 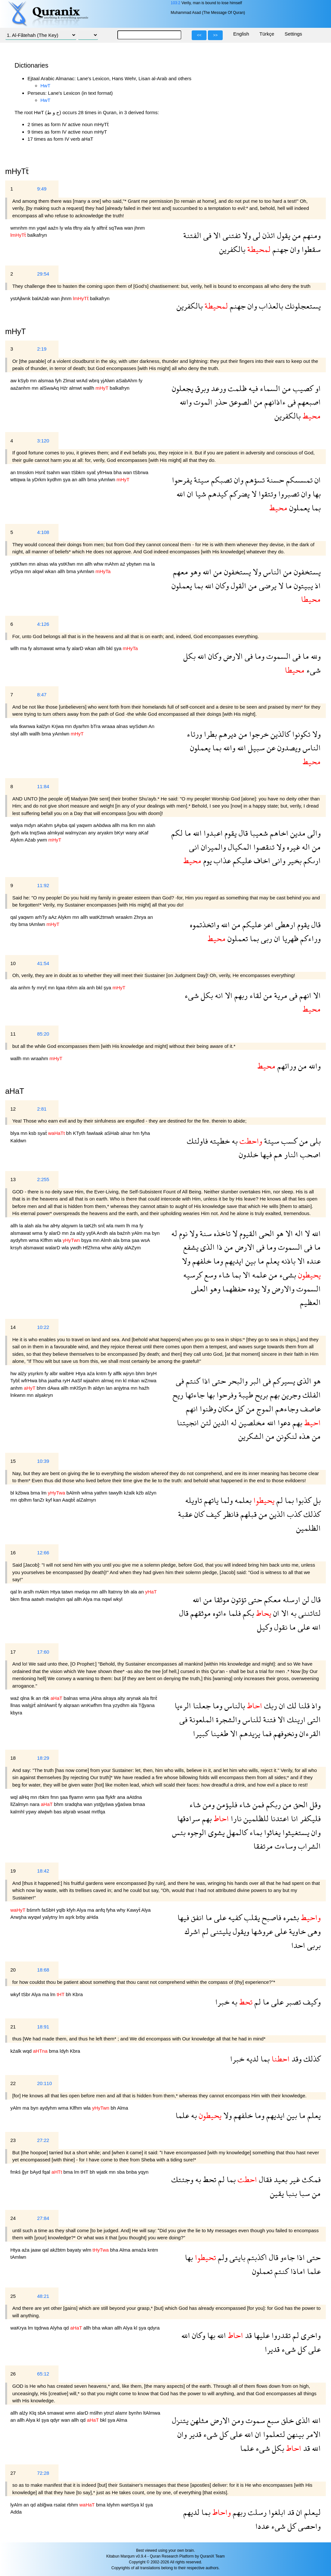 What do you see at coordinates (96, 726) in the screenshot?
I see `bTra` at bounding box center [96, 726].